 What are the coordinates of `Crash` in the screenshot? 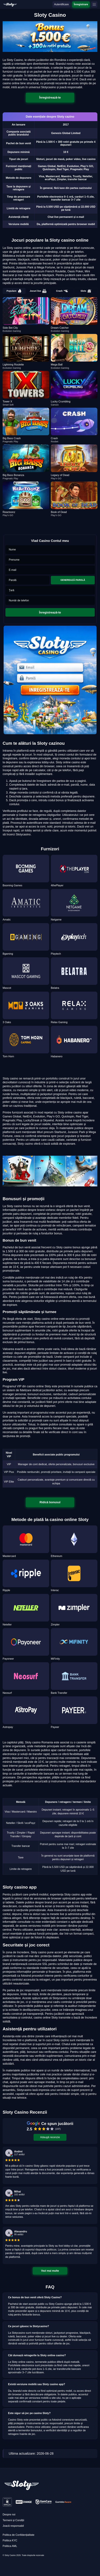 It's located at (62, 291).